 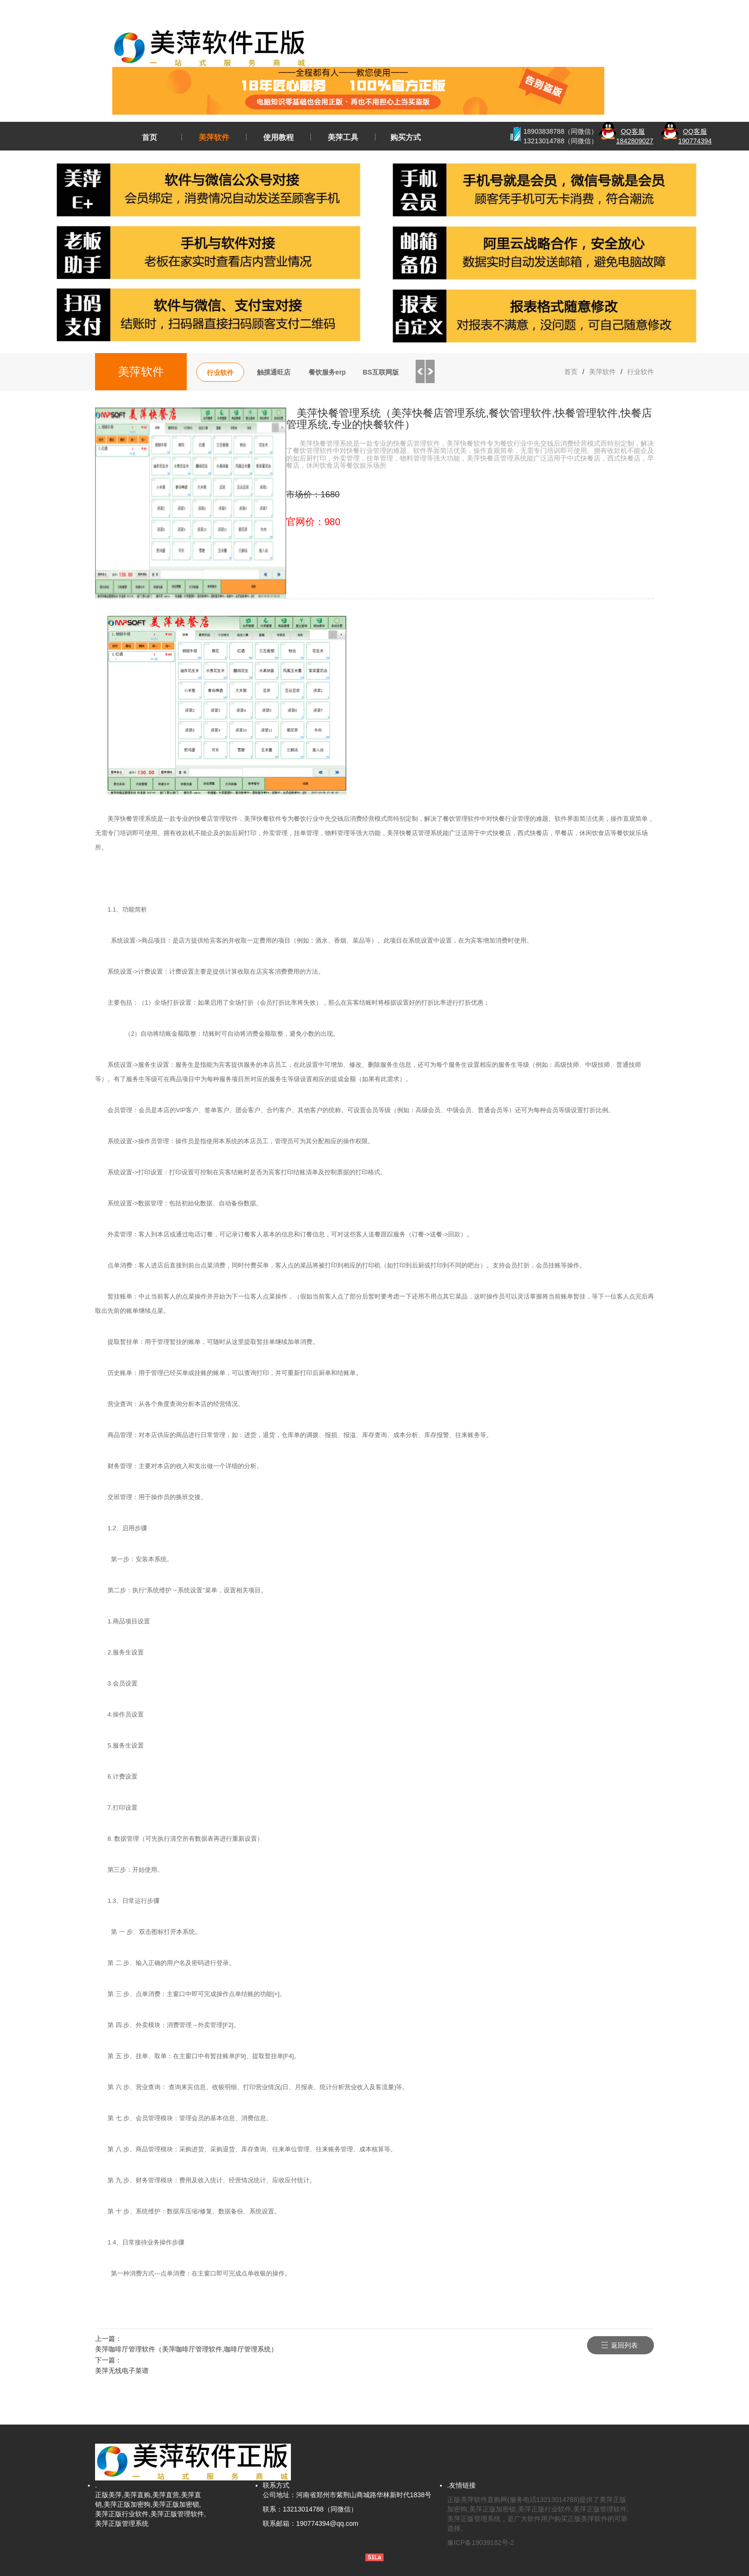 I want to click on 美萍咖啡厅管理软件（美萍咖啡厅管理软件,咖啡厅管理系统）, so click(x=186, y=2349).